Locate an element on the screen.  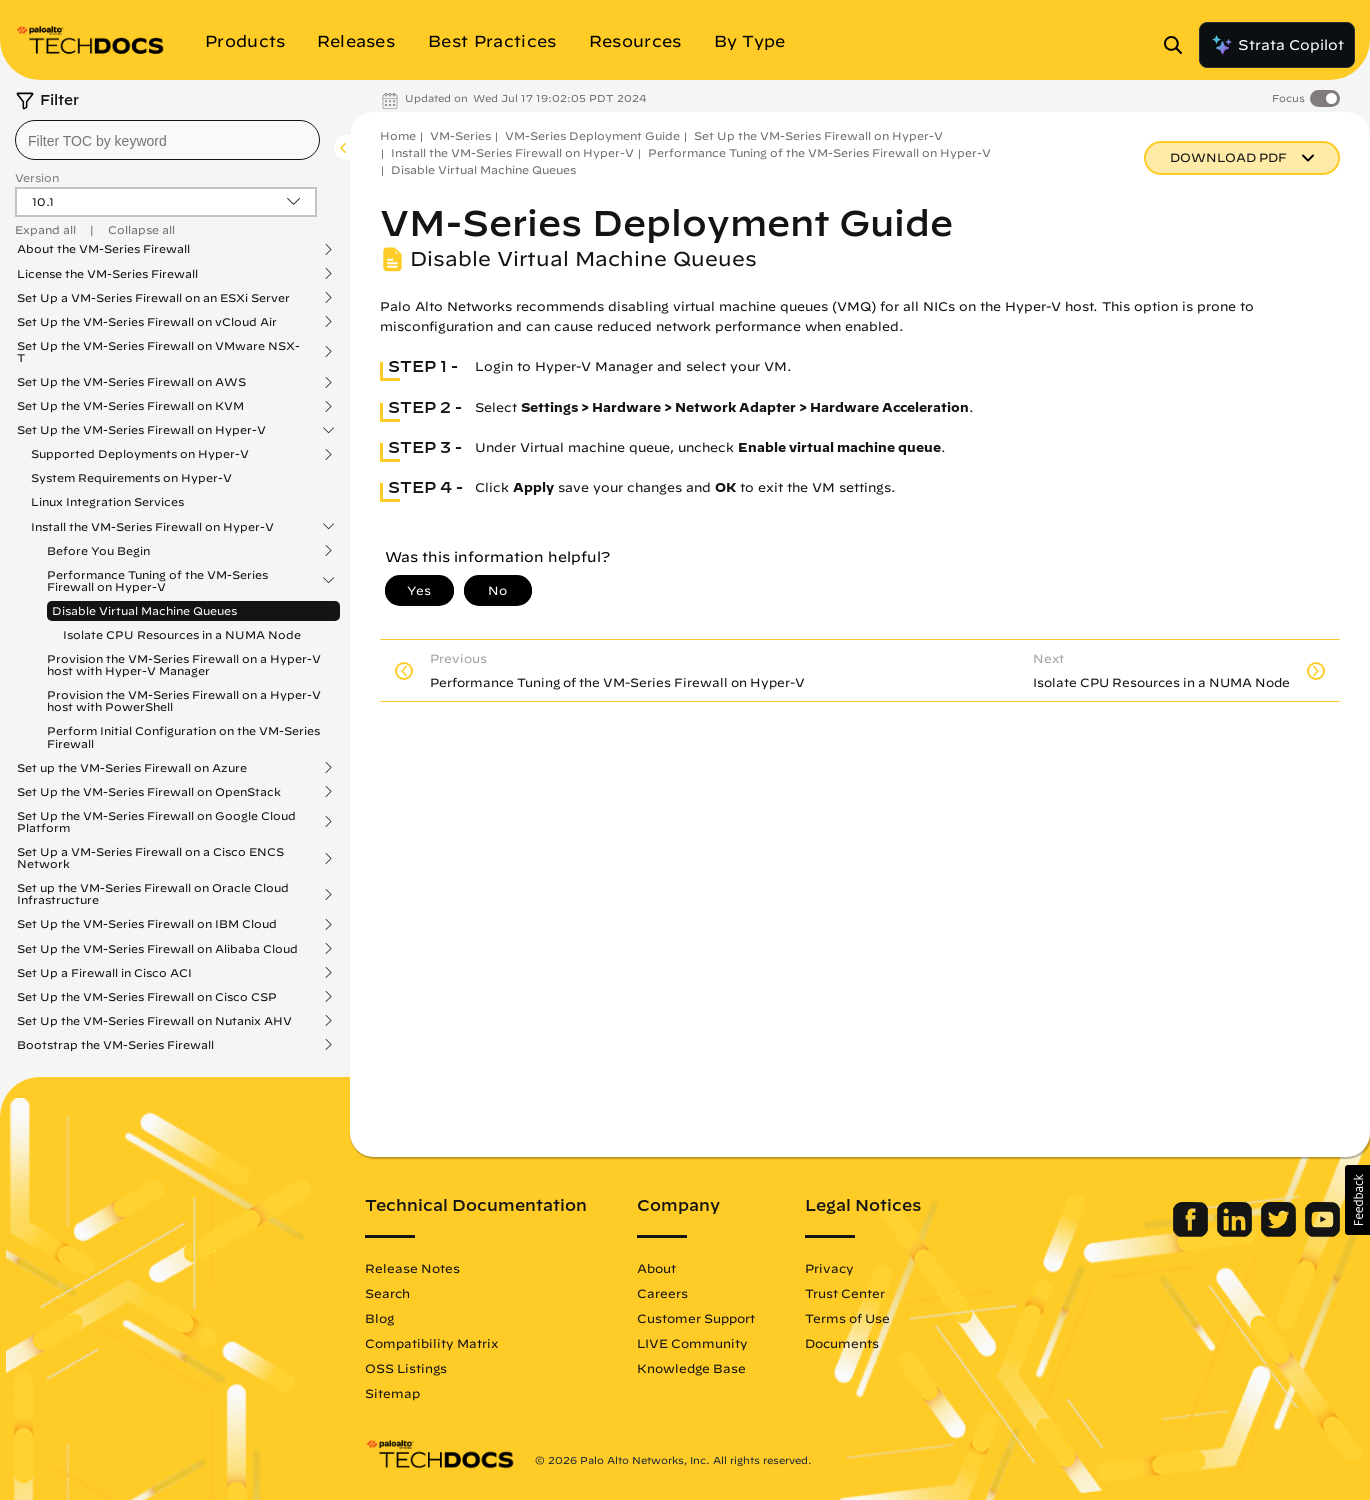
VM-Series Deployment Guide is located at coordinates (592, 135).